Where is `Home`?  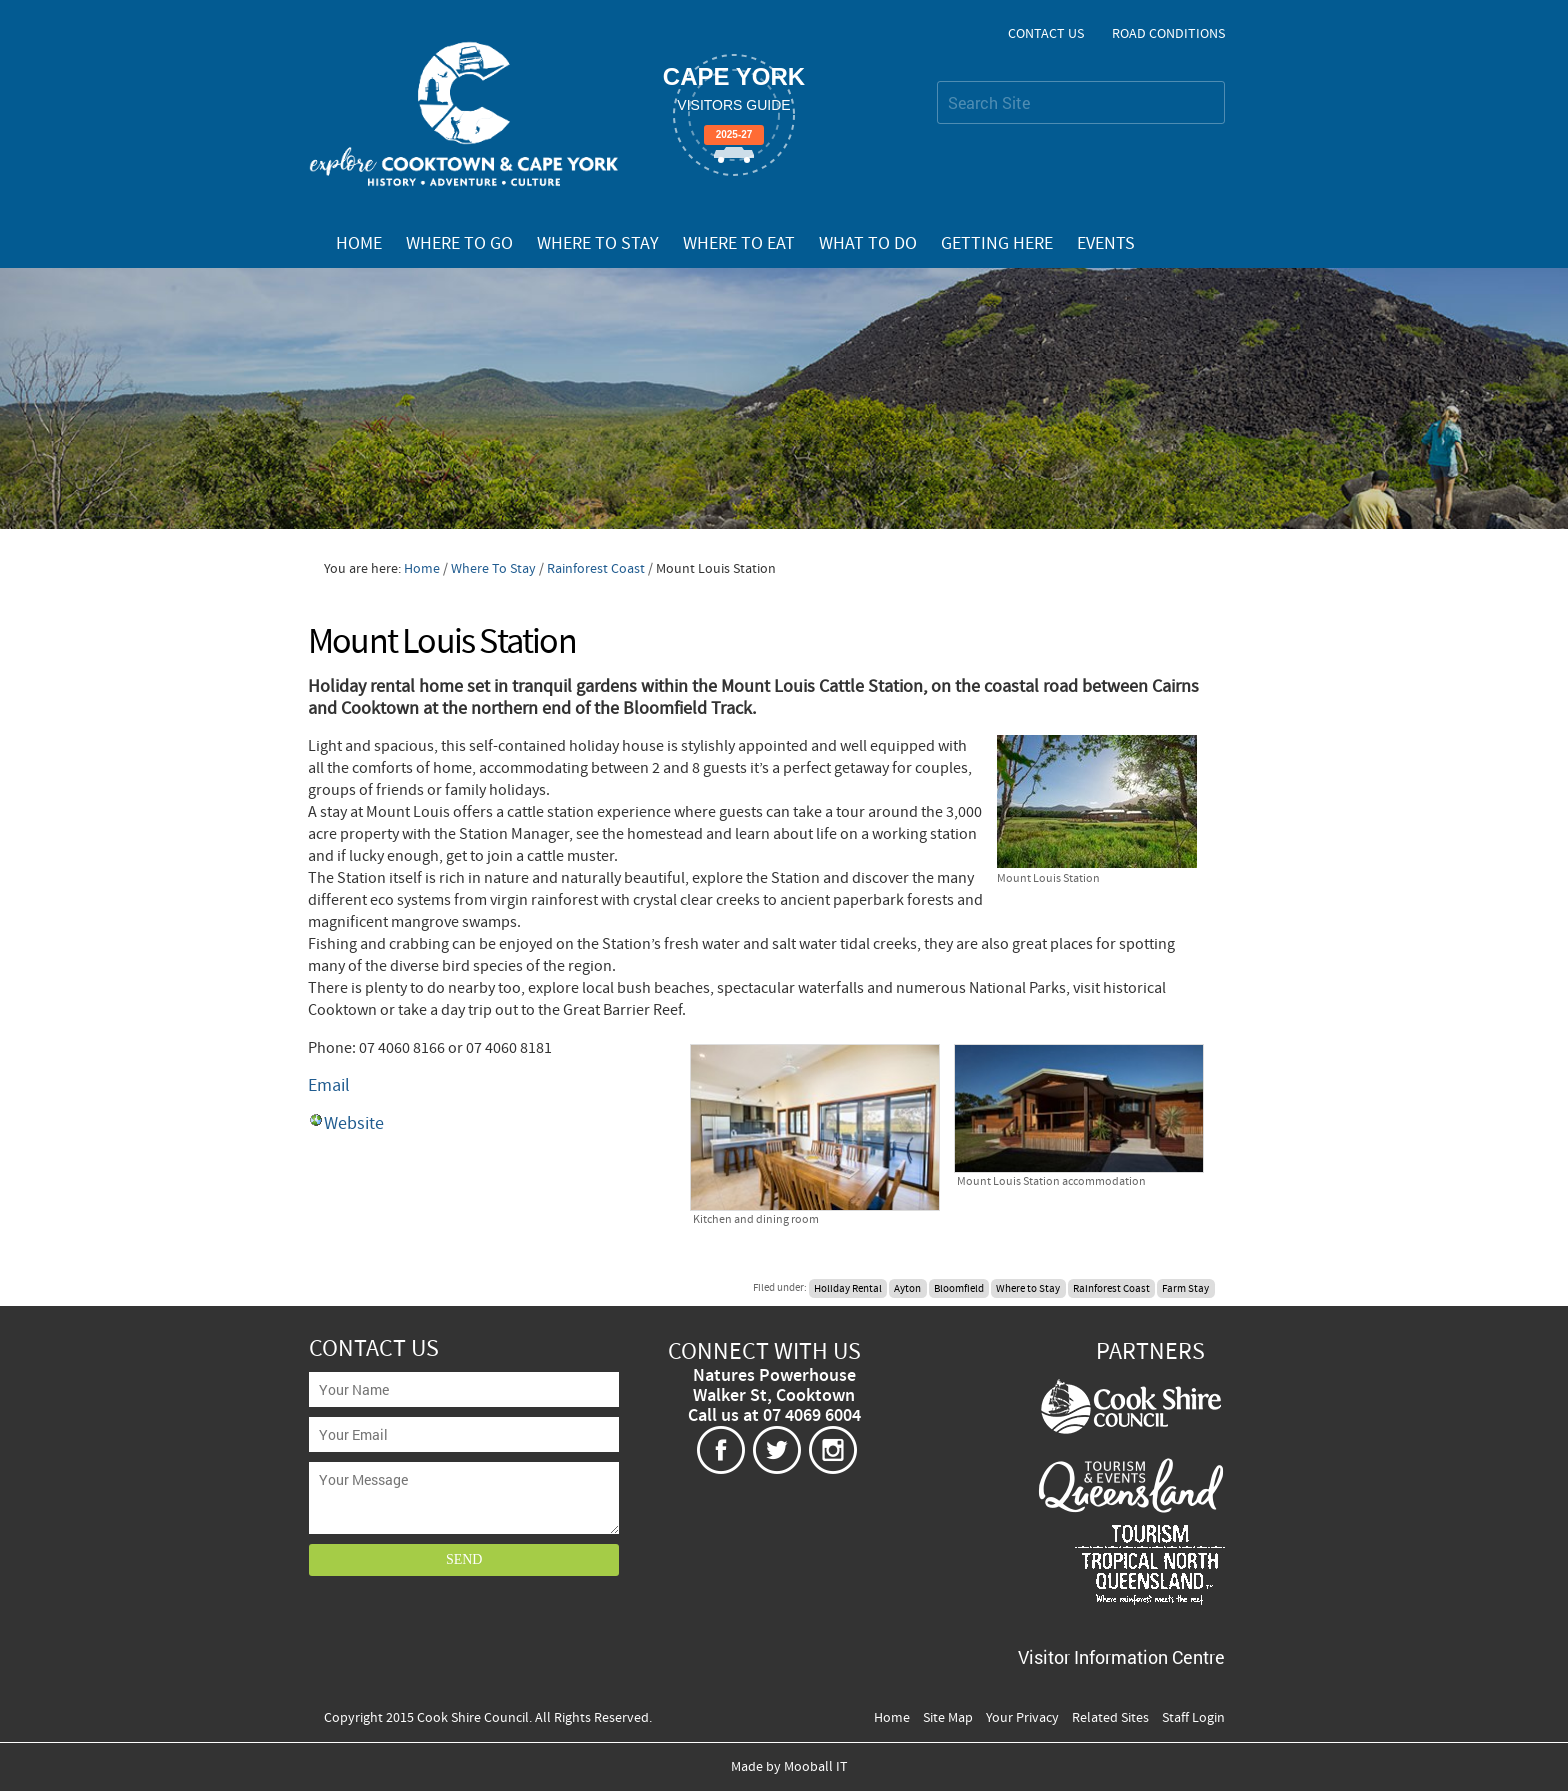
Home is located at coordinates (359, 244).